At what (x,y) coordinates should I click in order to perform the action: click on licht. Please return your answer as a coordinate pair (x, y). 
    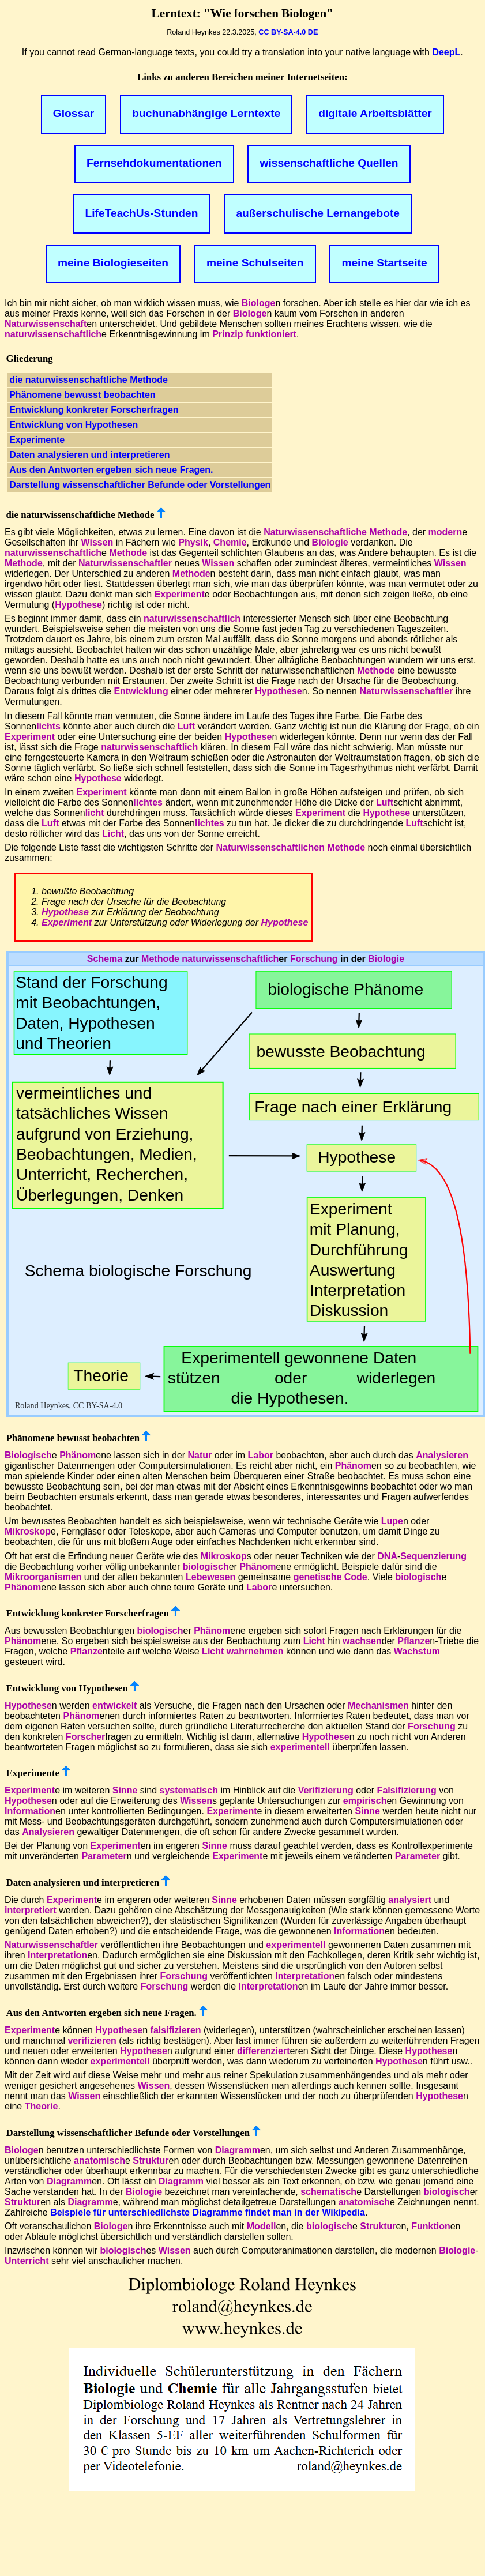
    Looking at the image, I should click on (94, 813).